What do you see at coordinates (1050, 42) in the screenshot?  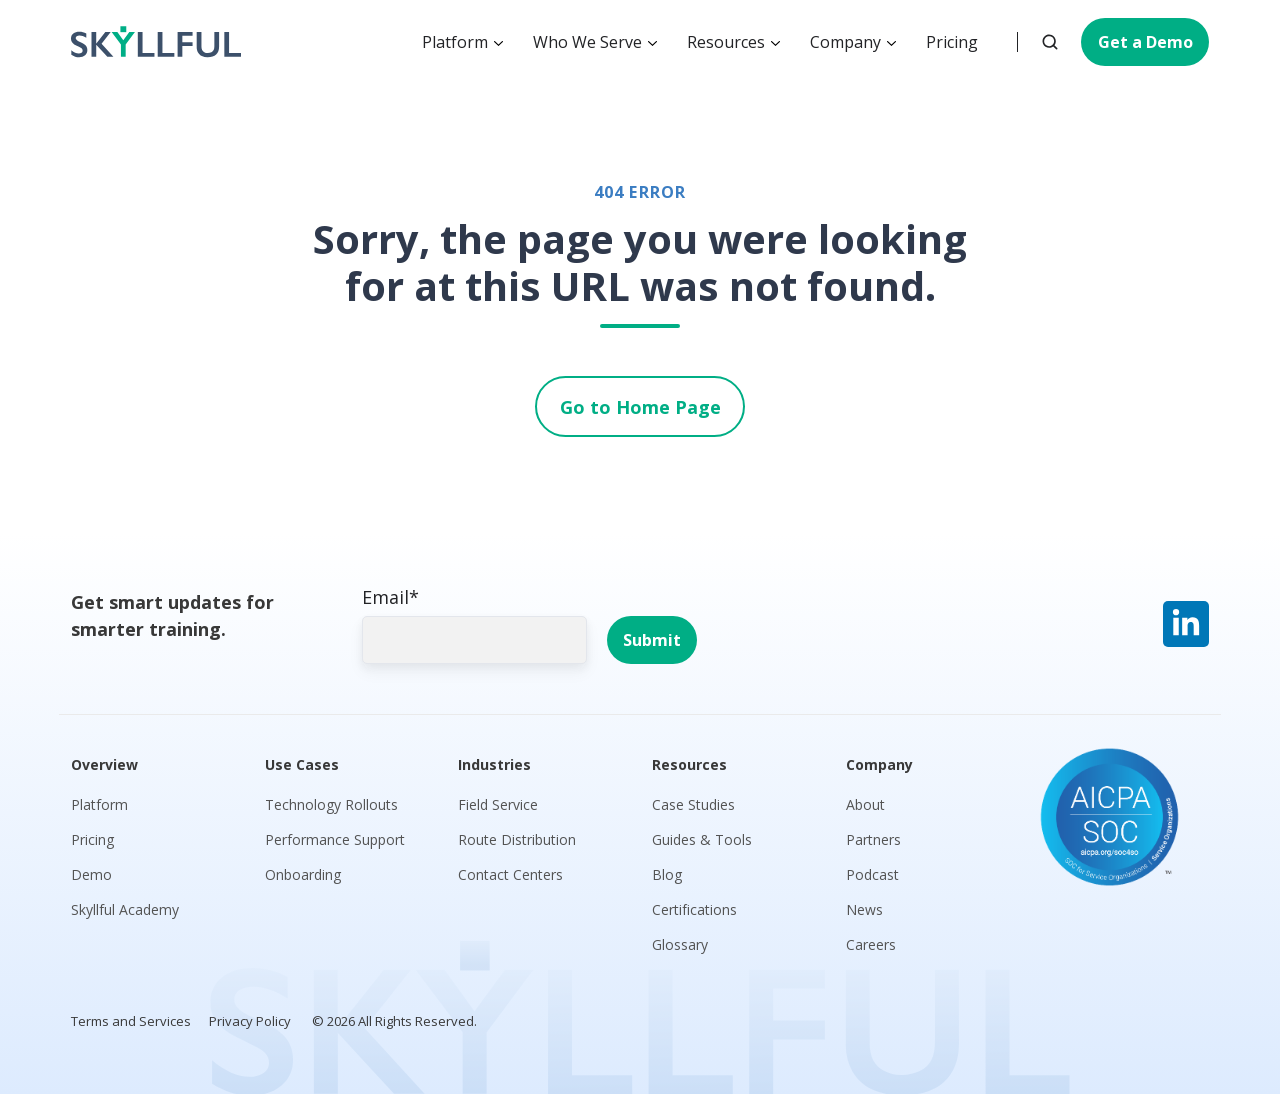 I see `[button]` at bounding box center [1050, 42].